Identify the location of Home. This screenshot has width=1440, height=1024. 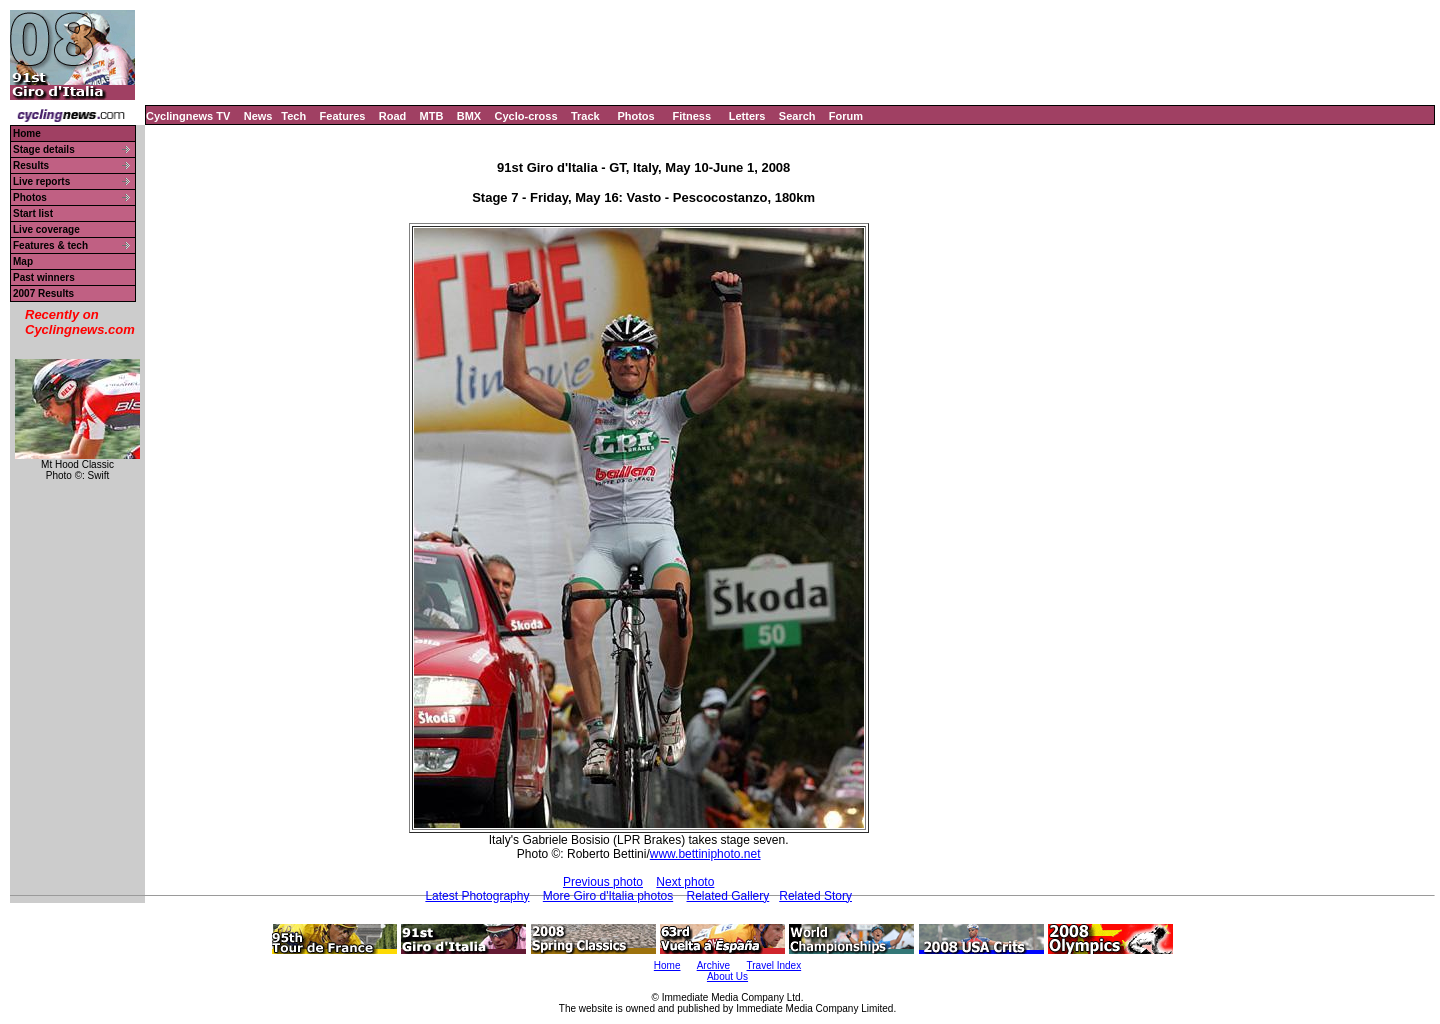
(27, 133).